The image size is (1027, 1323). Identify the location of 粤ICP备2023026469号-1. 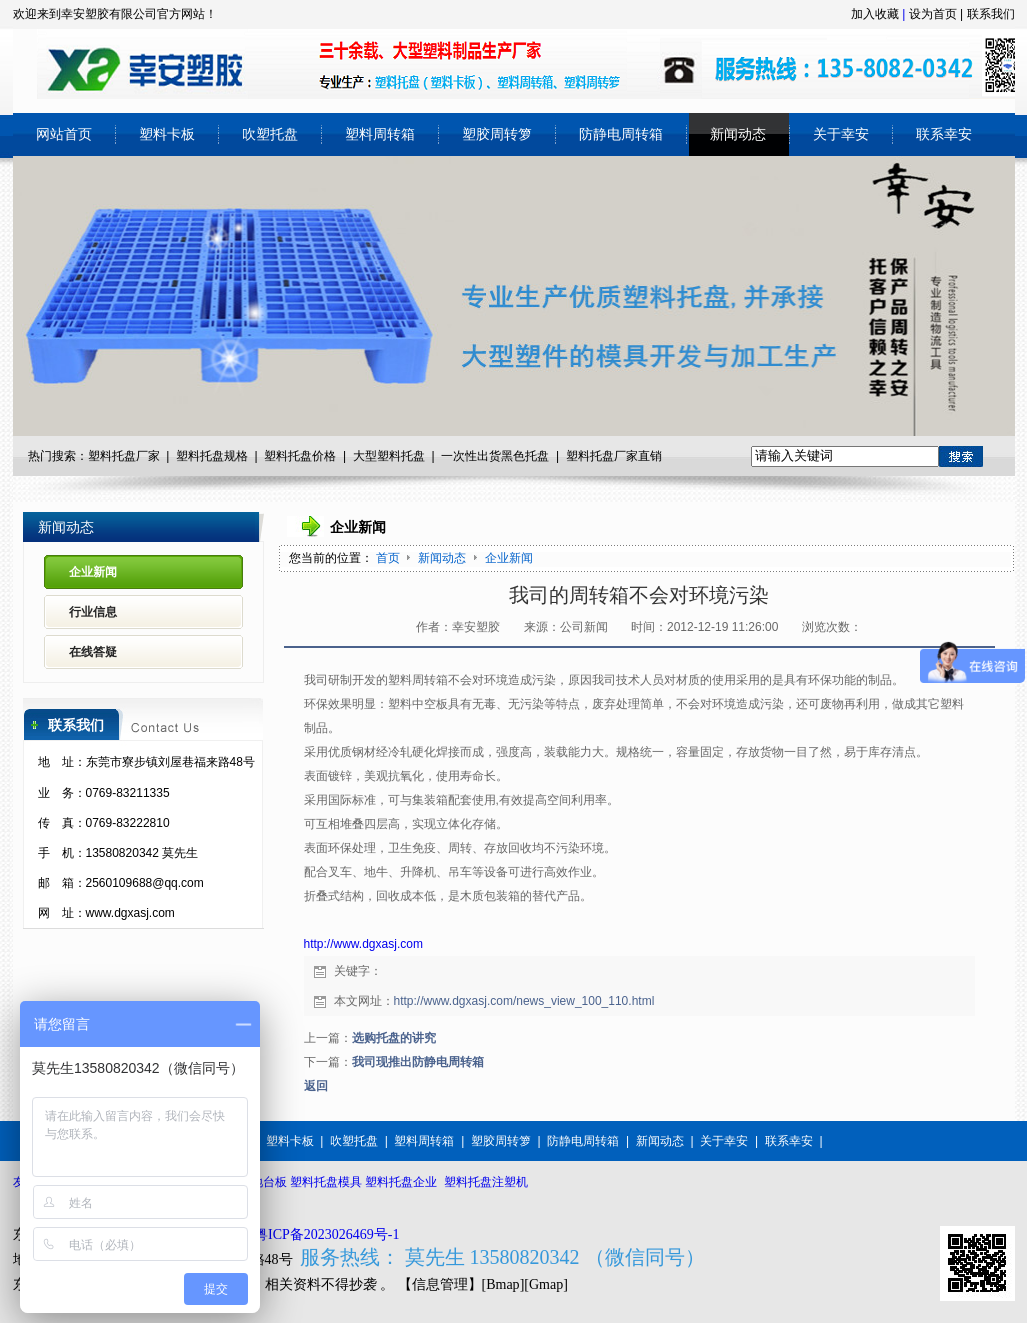
(326, 1234).